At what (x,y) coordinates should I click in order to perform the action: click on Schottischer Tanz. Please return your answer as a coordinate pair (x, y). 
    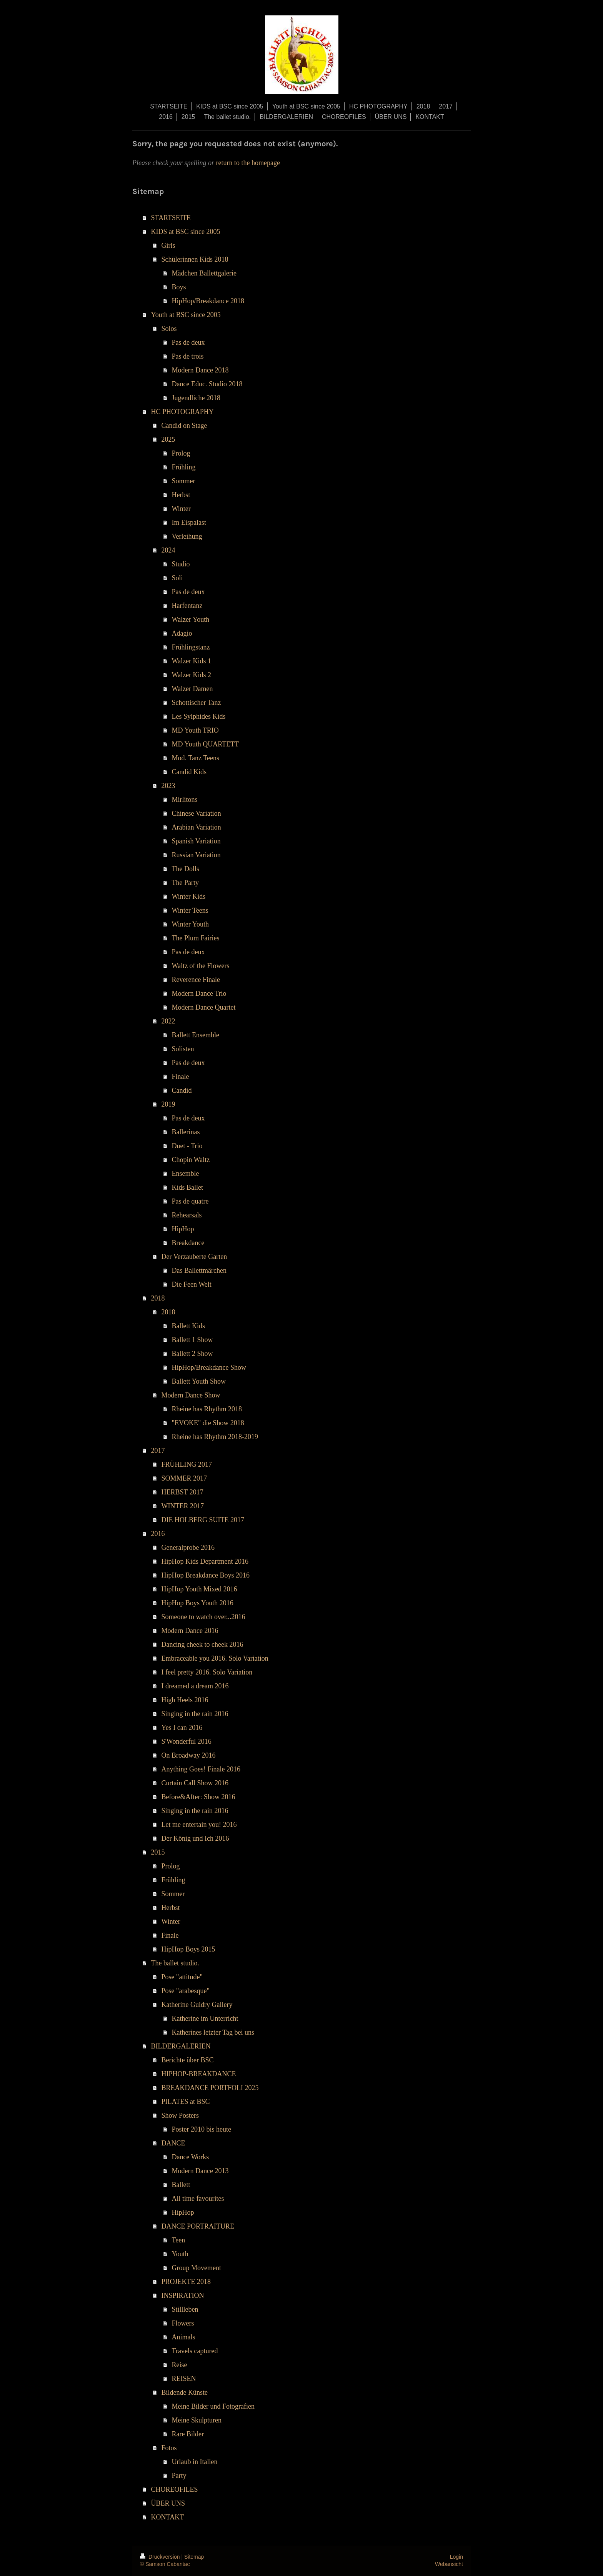
    Looking at the image, I should click on (196, 702).